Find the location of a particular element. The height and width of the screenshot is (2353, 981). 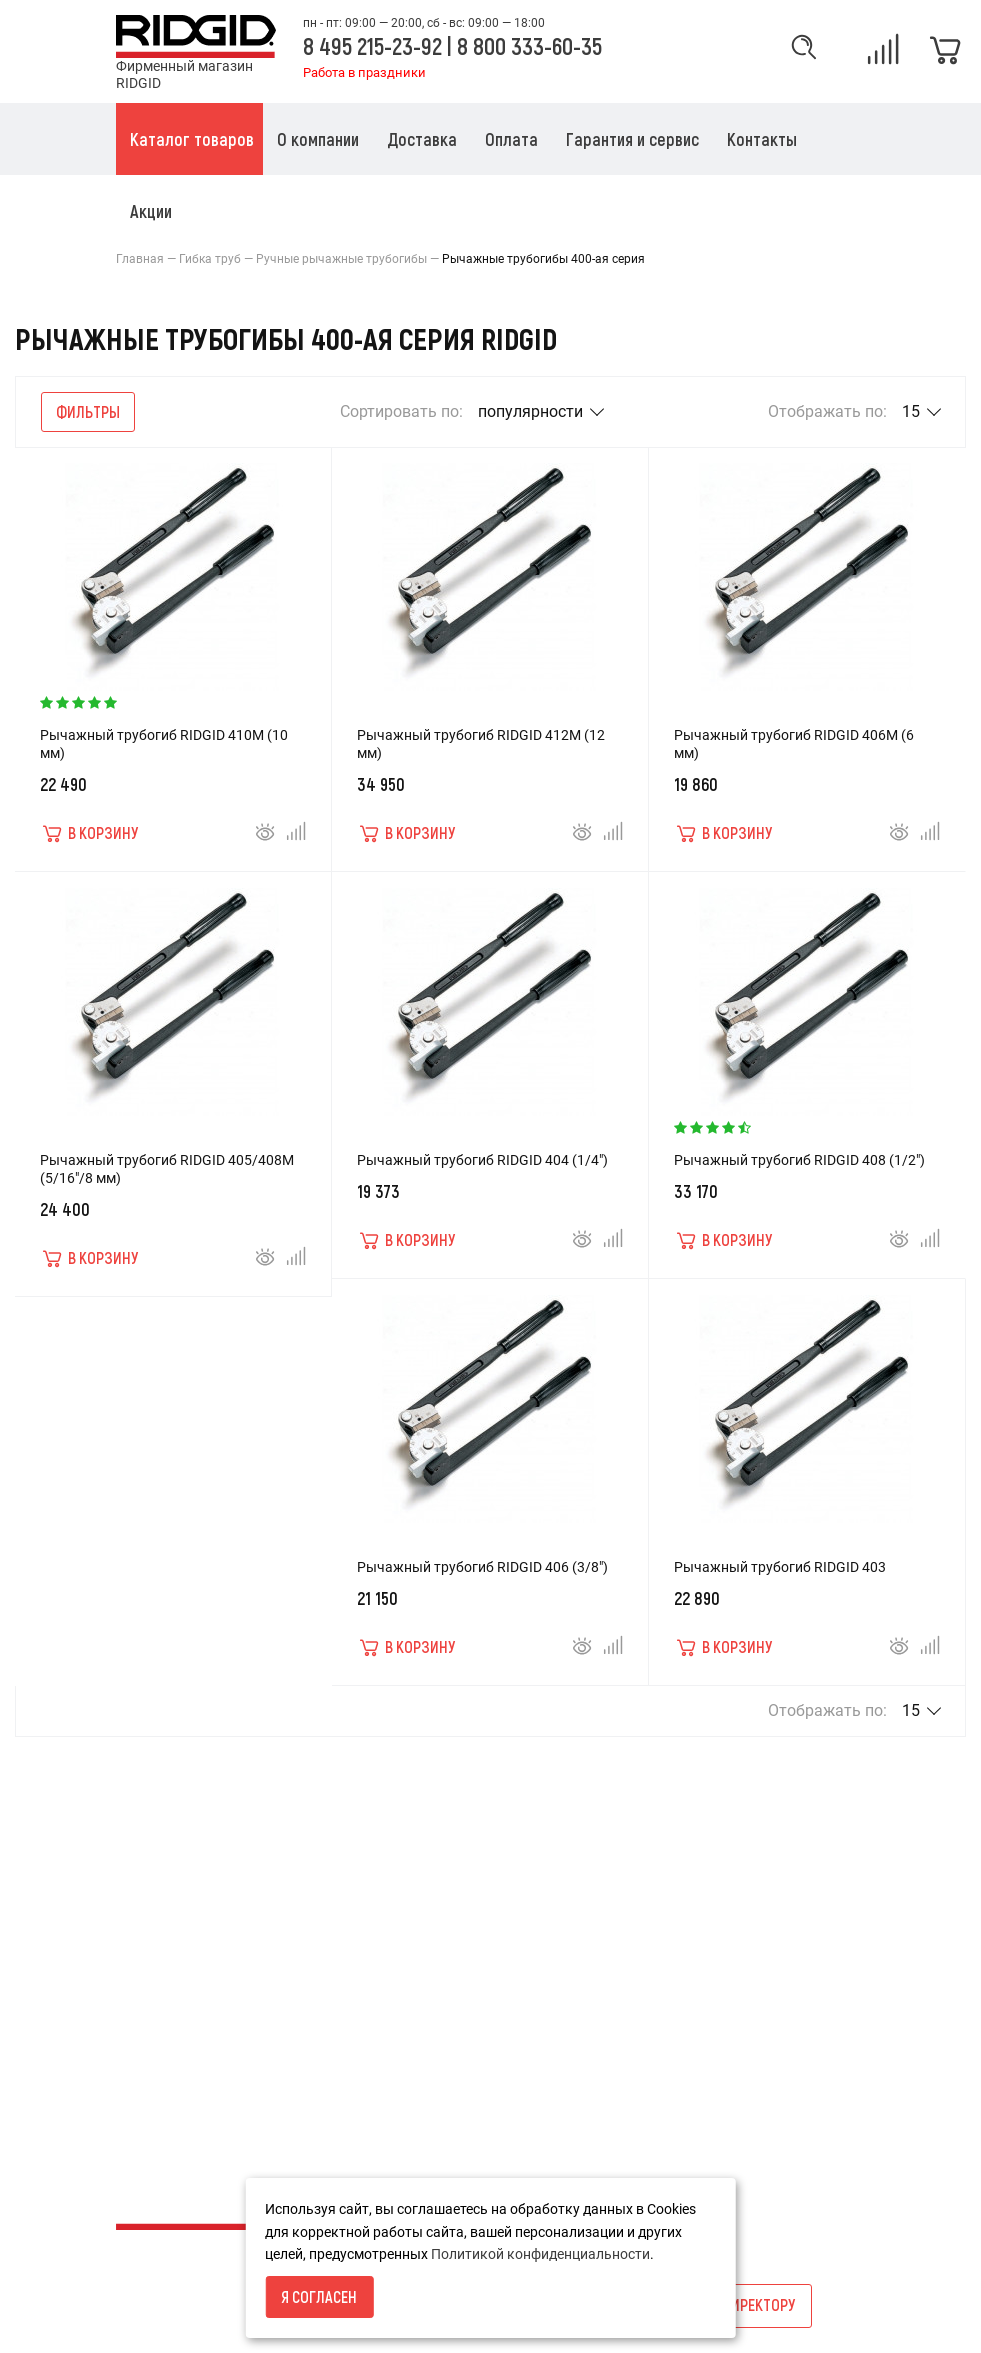

Политика конфиденциальности is located at coordinates (221, 2086).